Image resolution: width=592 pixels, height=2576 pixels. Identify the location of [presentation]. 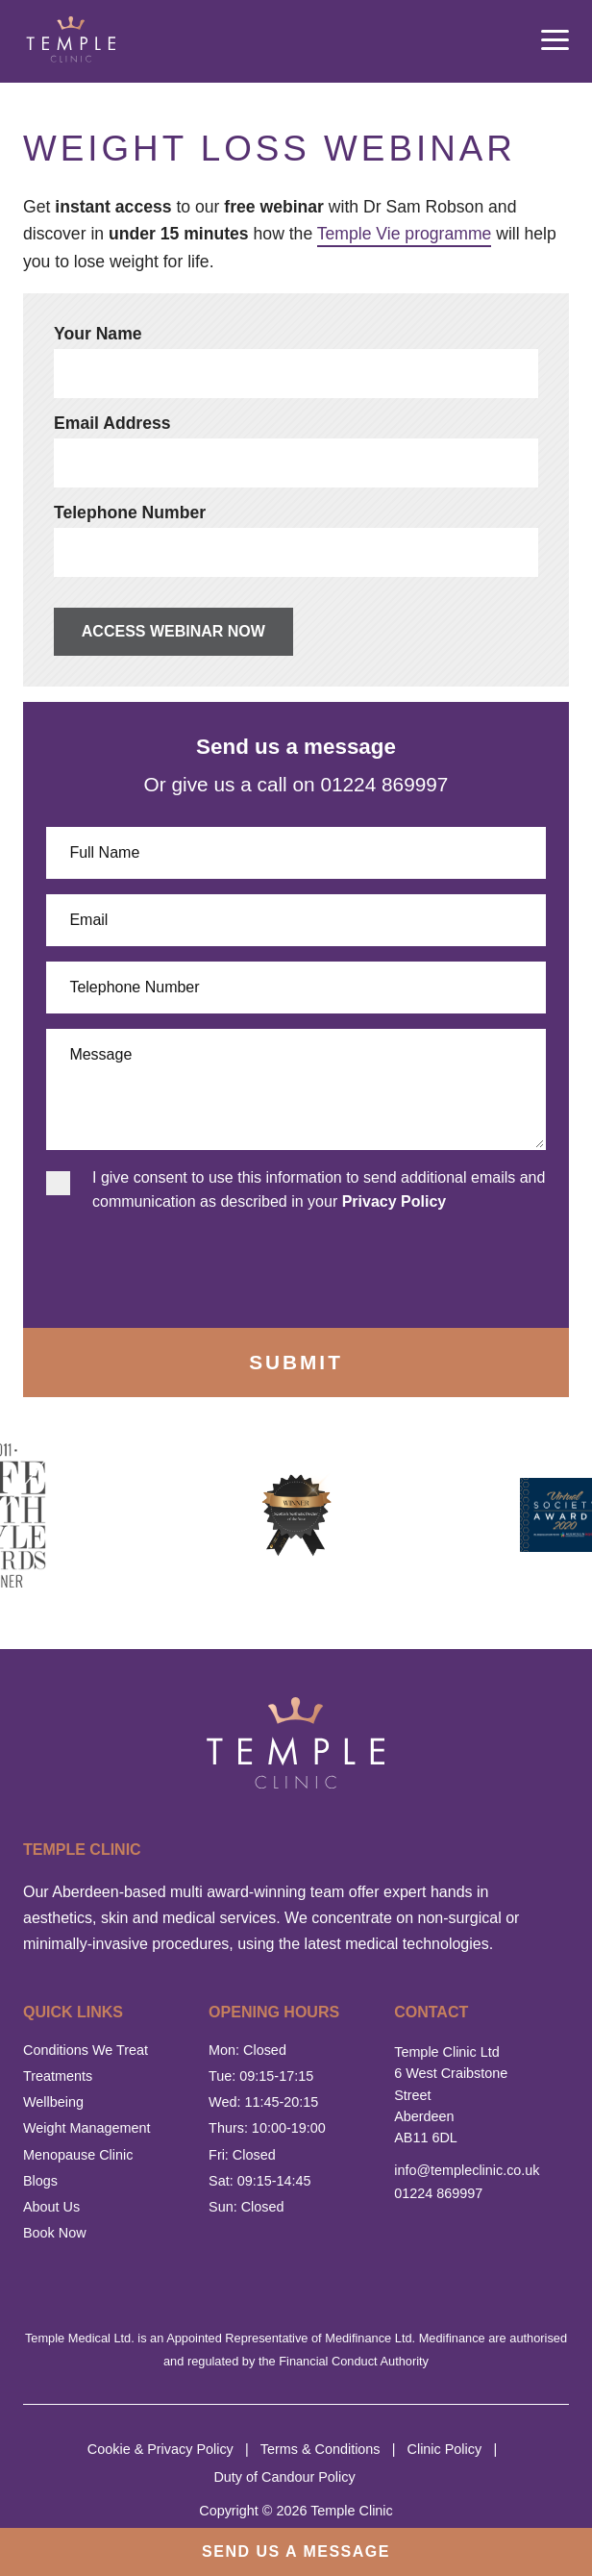
(154, 1265).